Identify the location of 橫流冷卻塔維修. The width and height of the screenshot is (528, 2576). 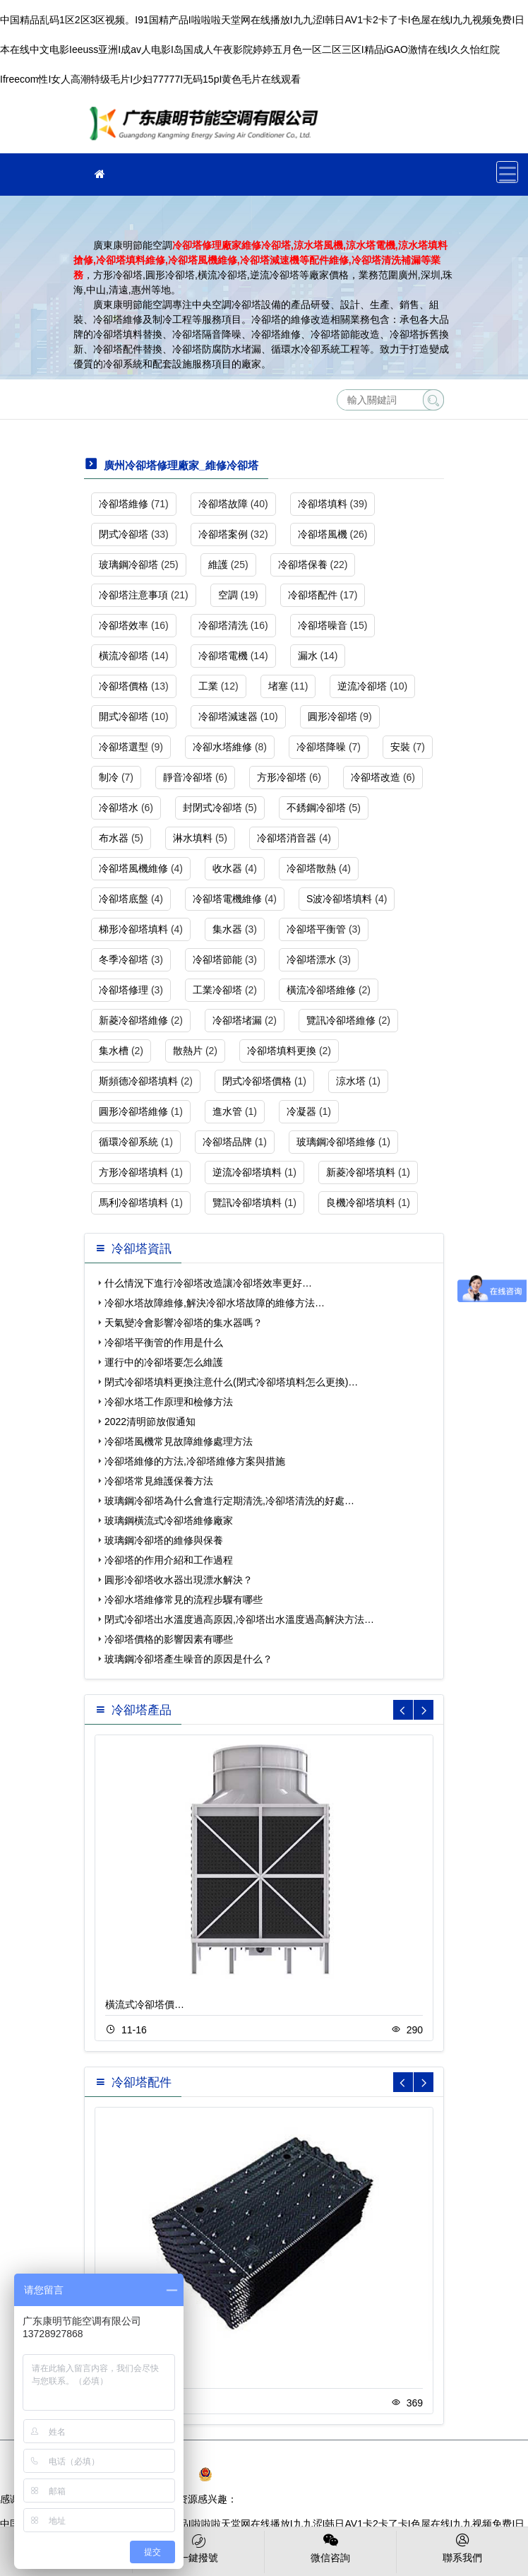
(321, 989).